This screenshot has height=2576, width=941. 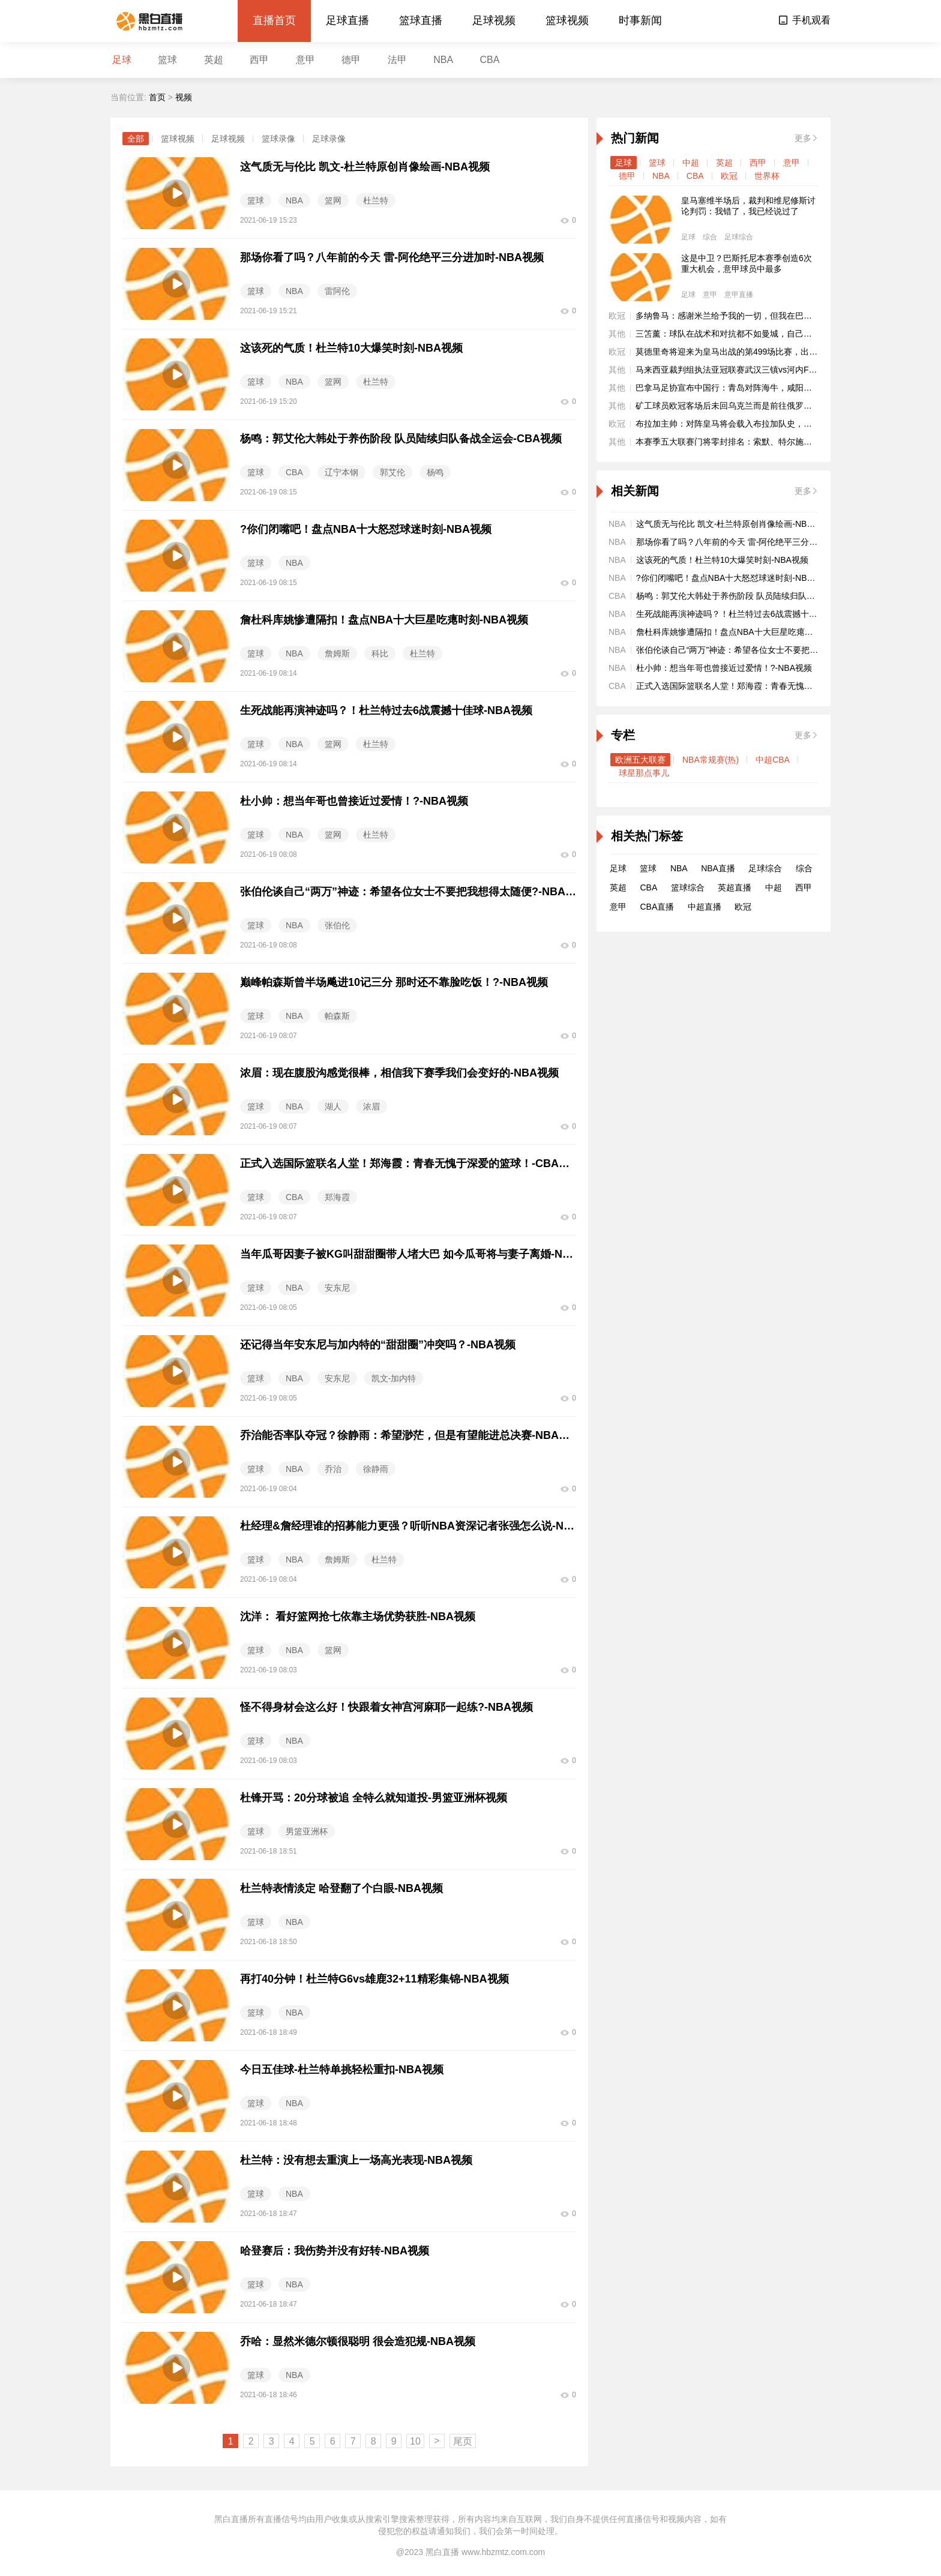 I want to click on 足球, so click(x=121, y=60).